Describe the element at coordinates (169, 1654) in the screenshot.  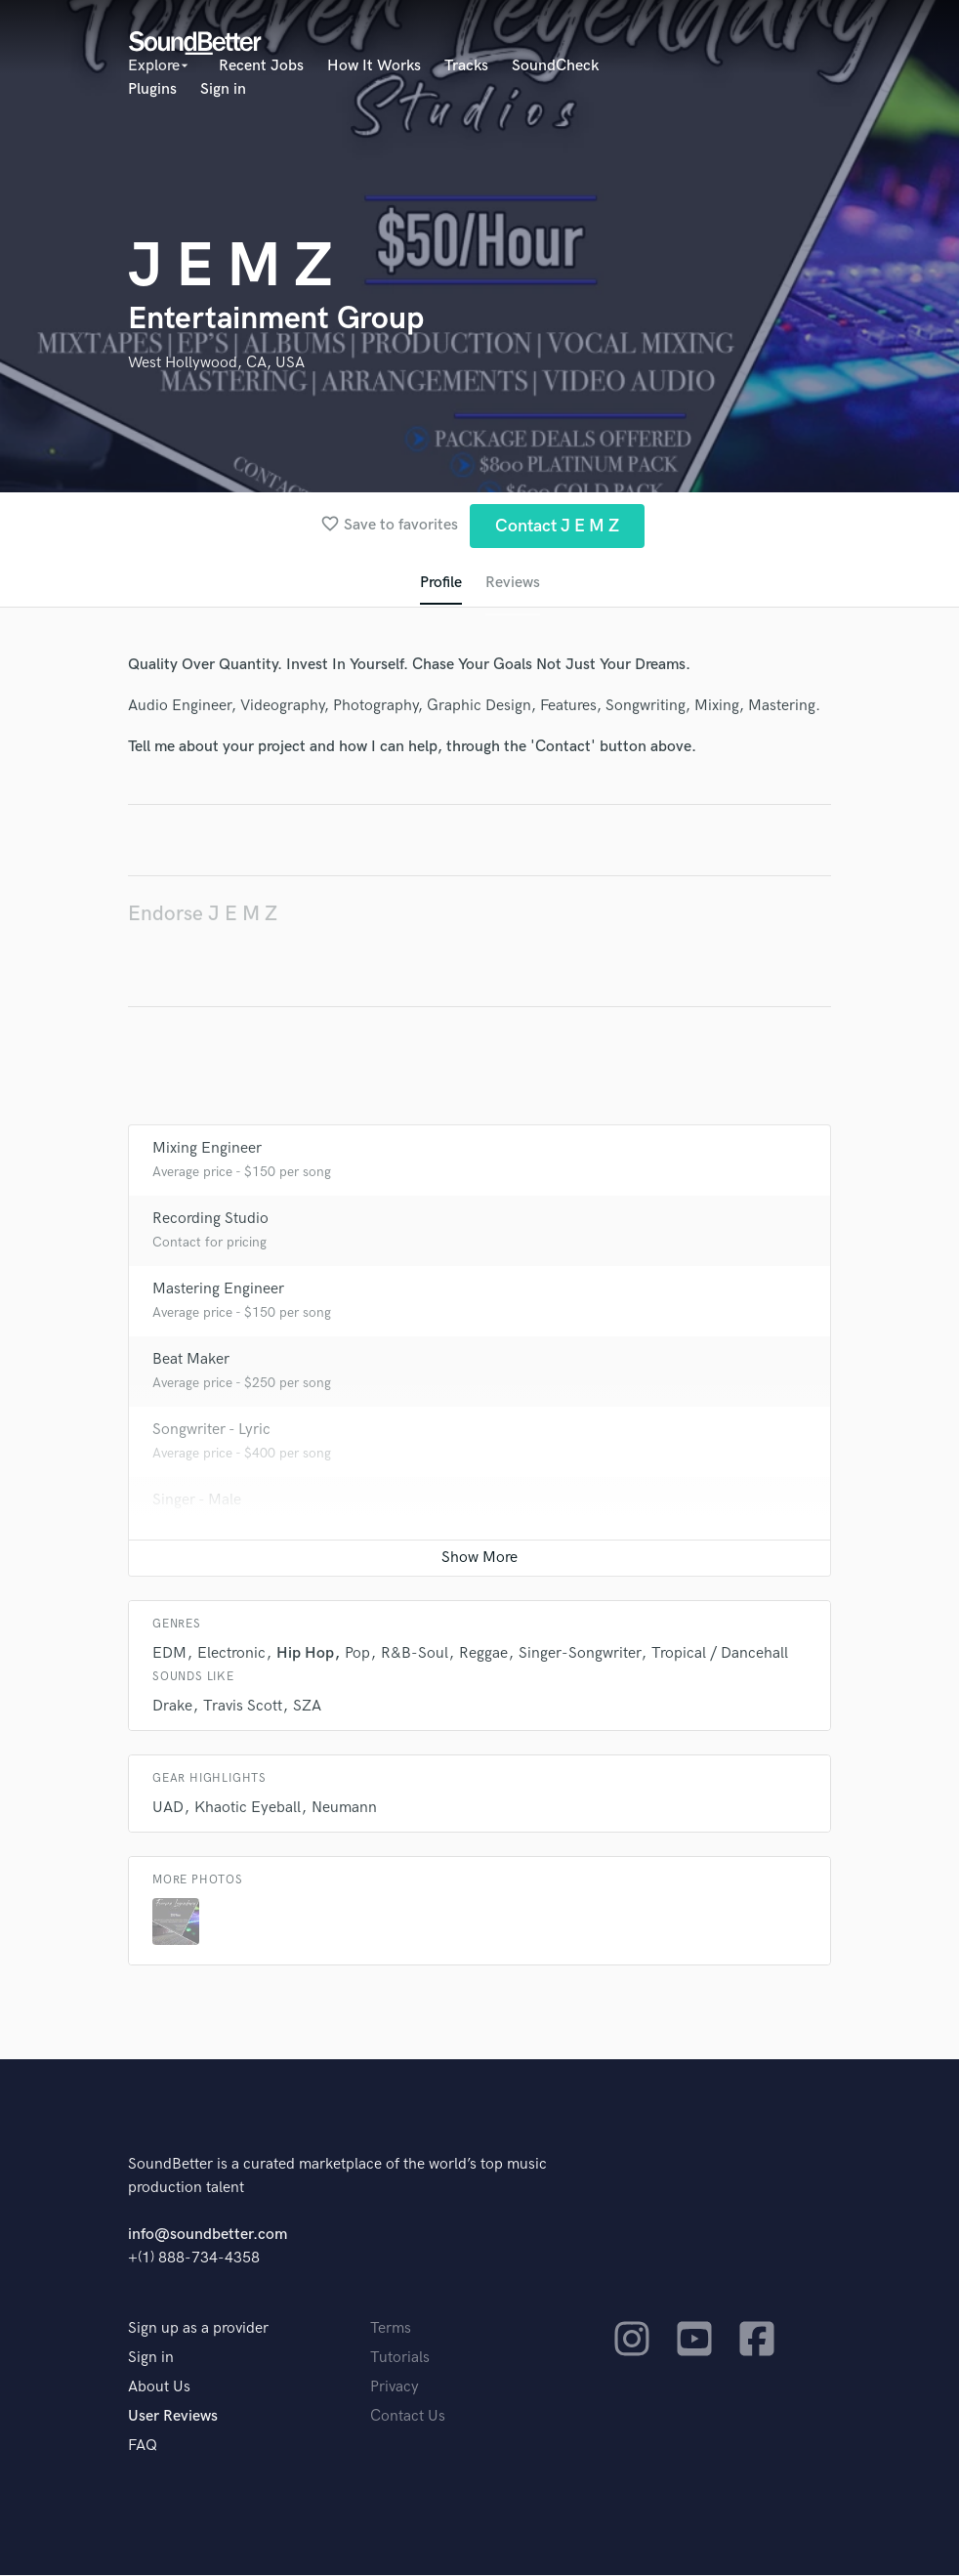
I see `EDM` at that location.